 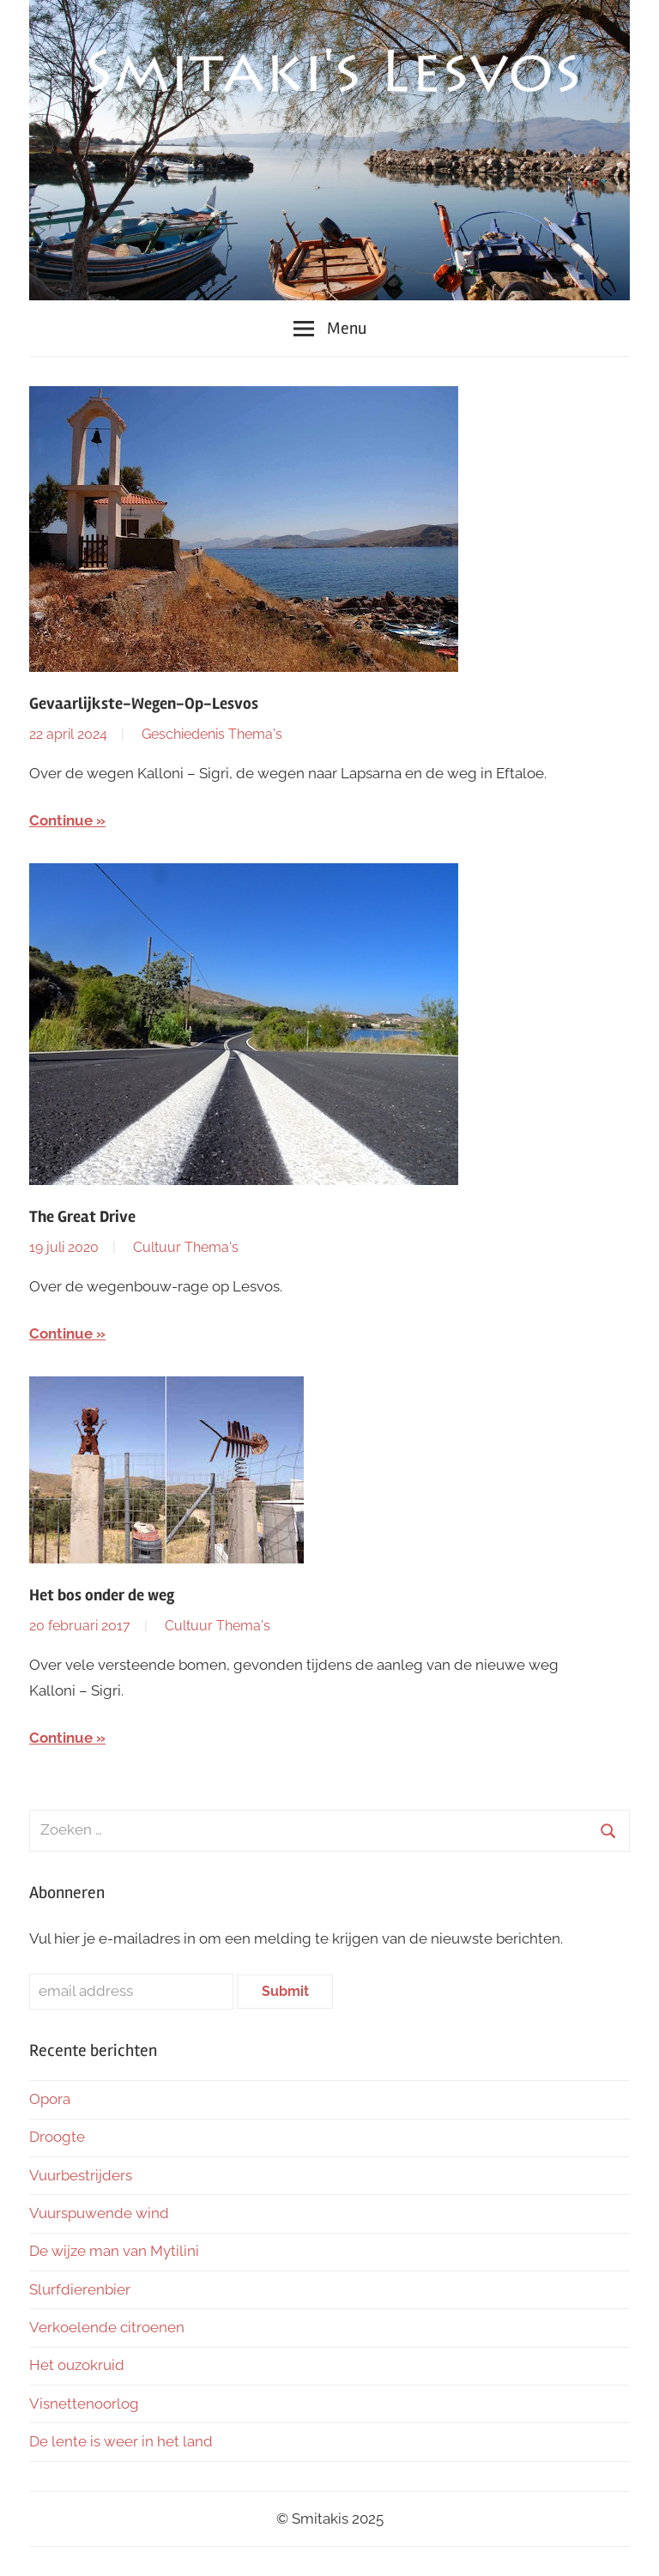 I want to click on Thema's, so click(x=255, y=734).